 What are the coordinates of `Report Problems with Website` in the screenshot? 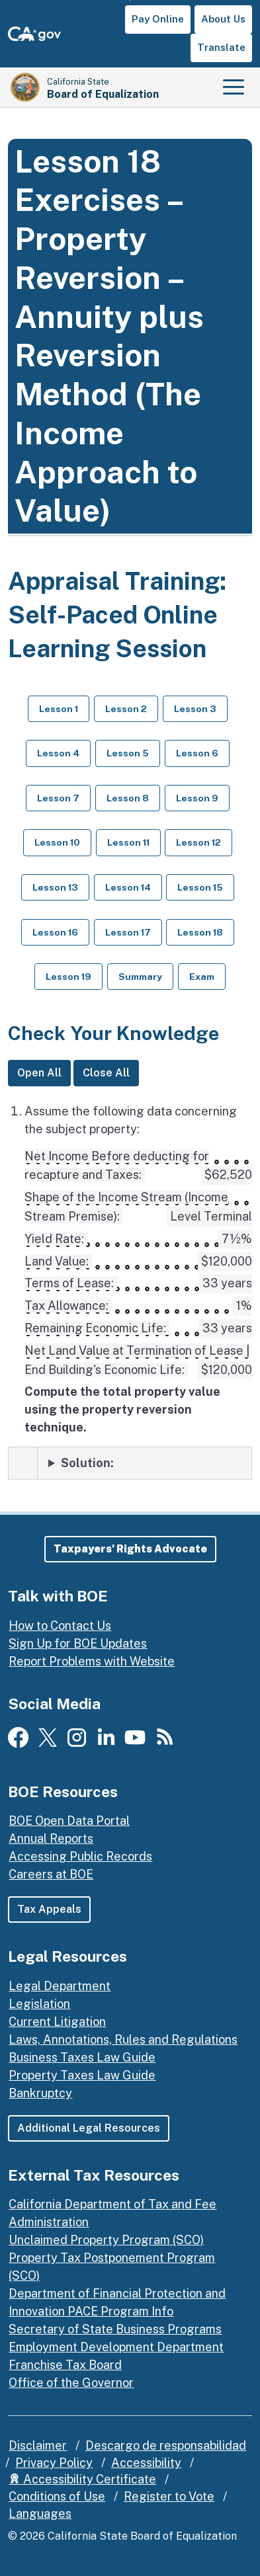 It's located at (92, 1661).